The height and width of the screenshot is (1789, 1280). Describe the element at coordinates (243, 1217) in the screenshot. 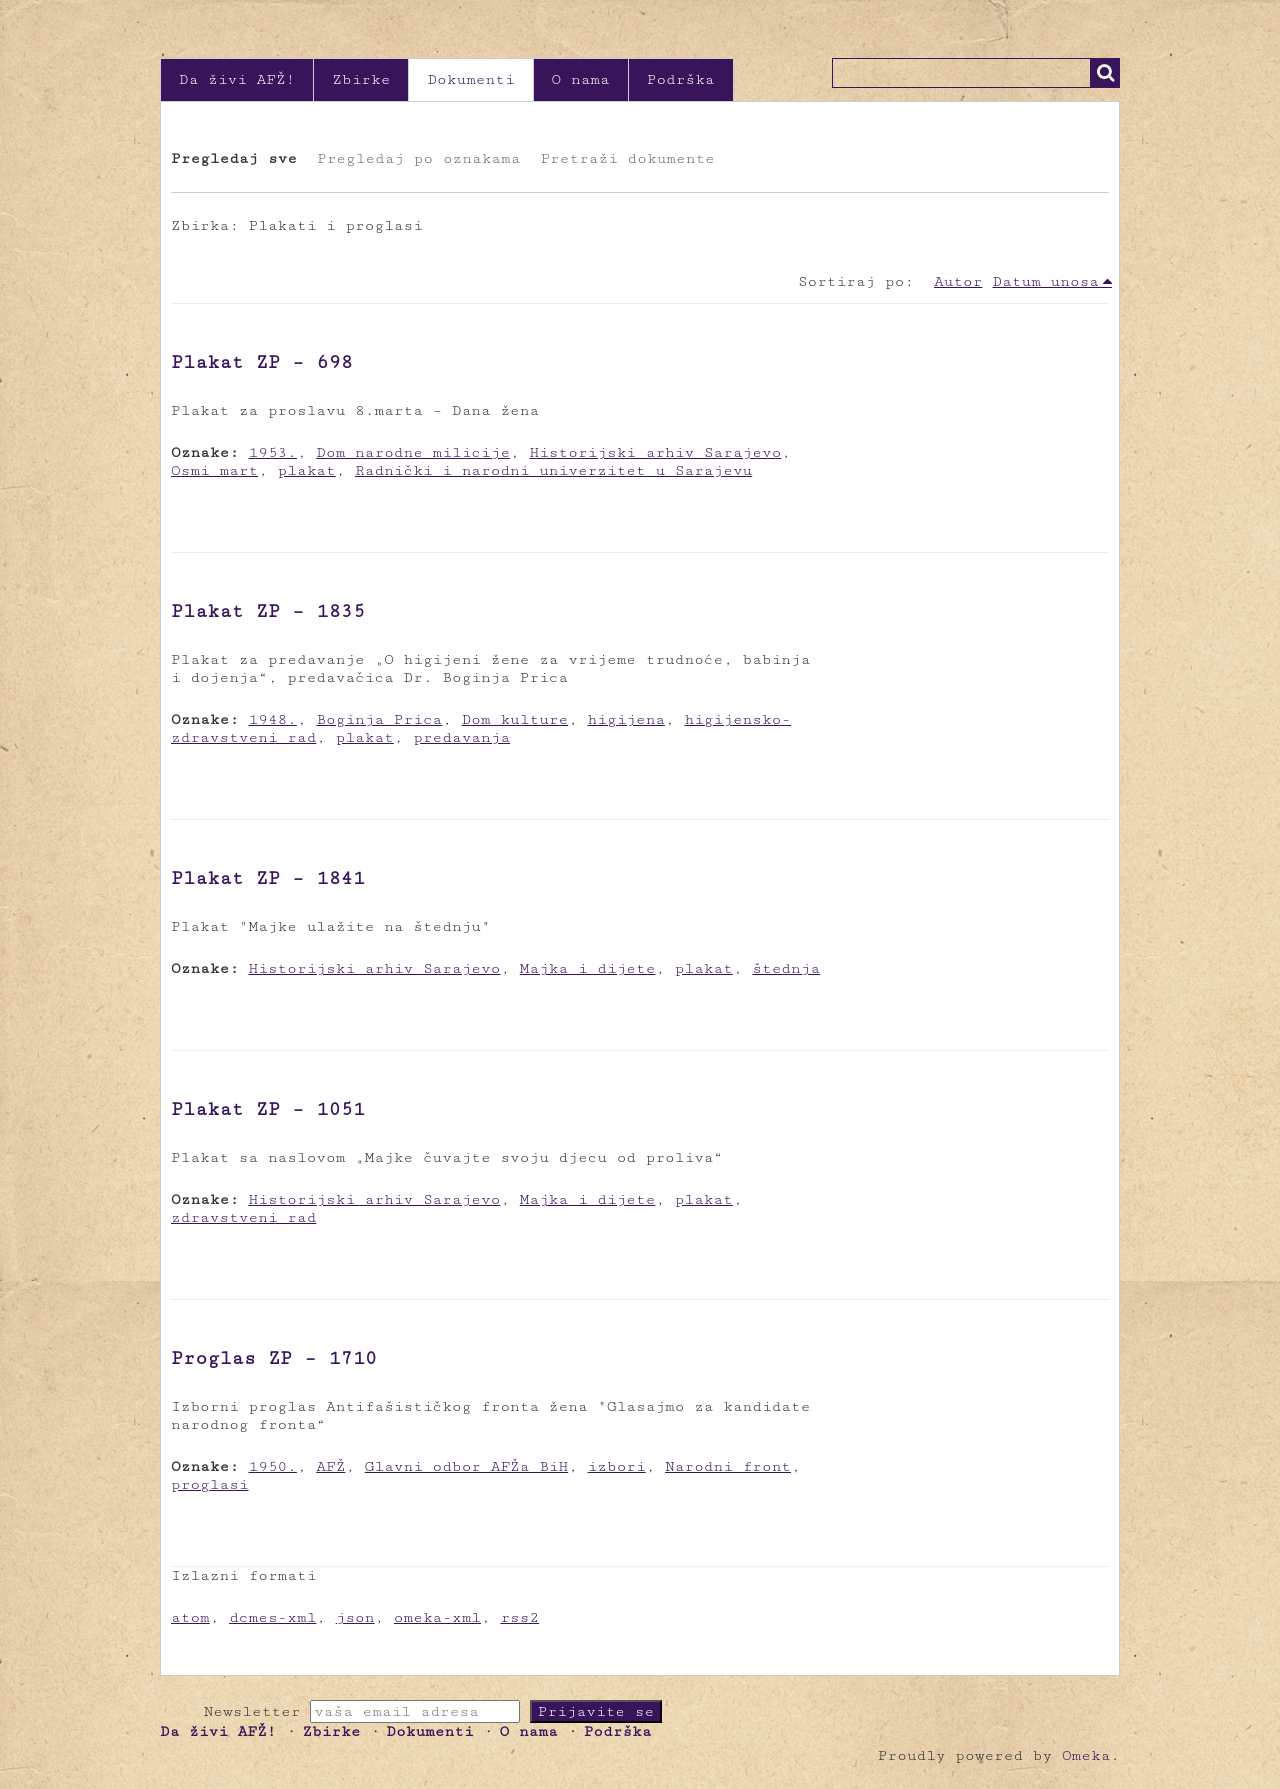

I see `zdravstveni rad` at that location.